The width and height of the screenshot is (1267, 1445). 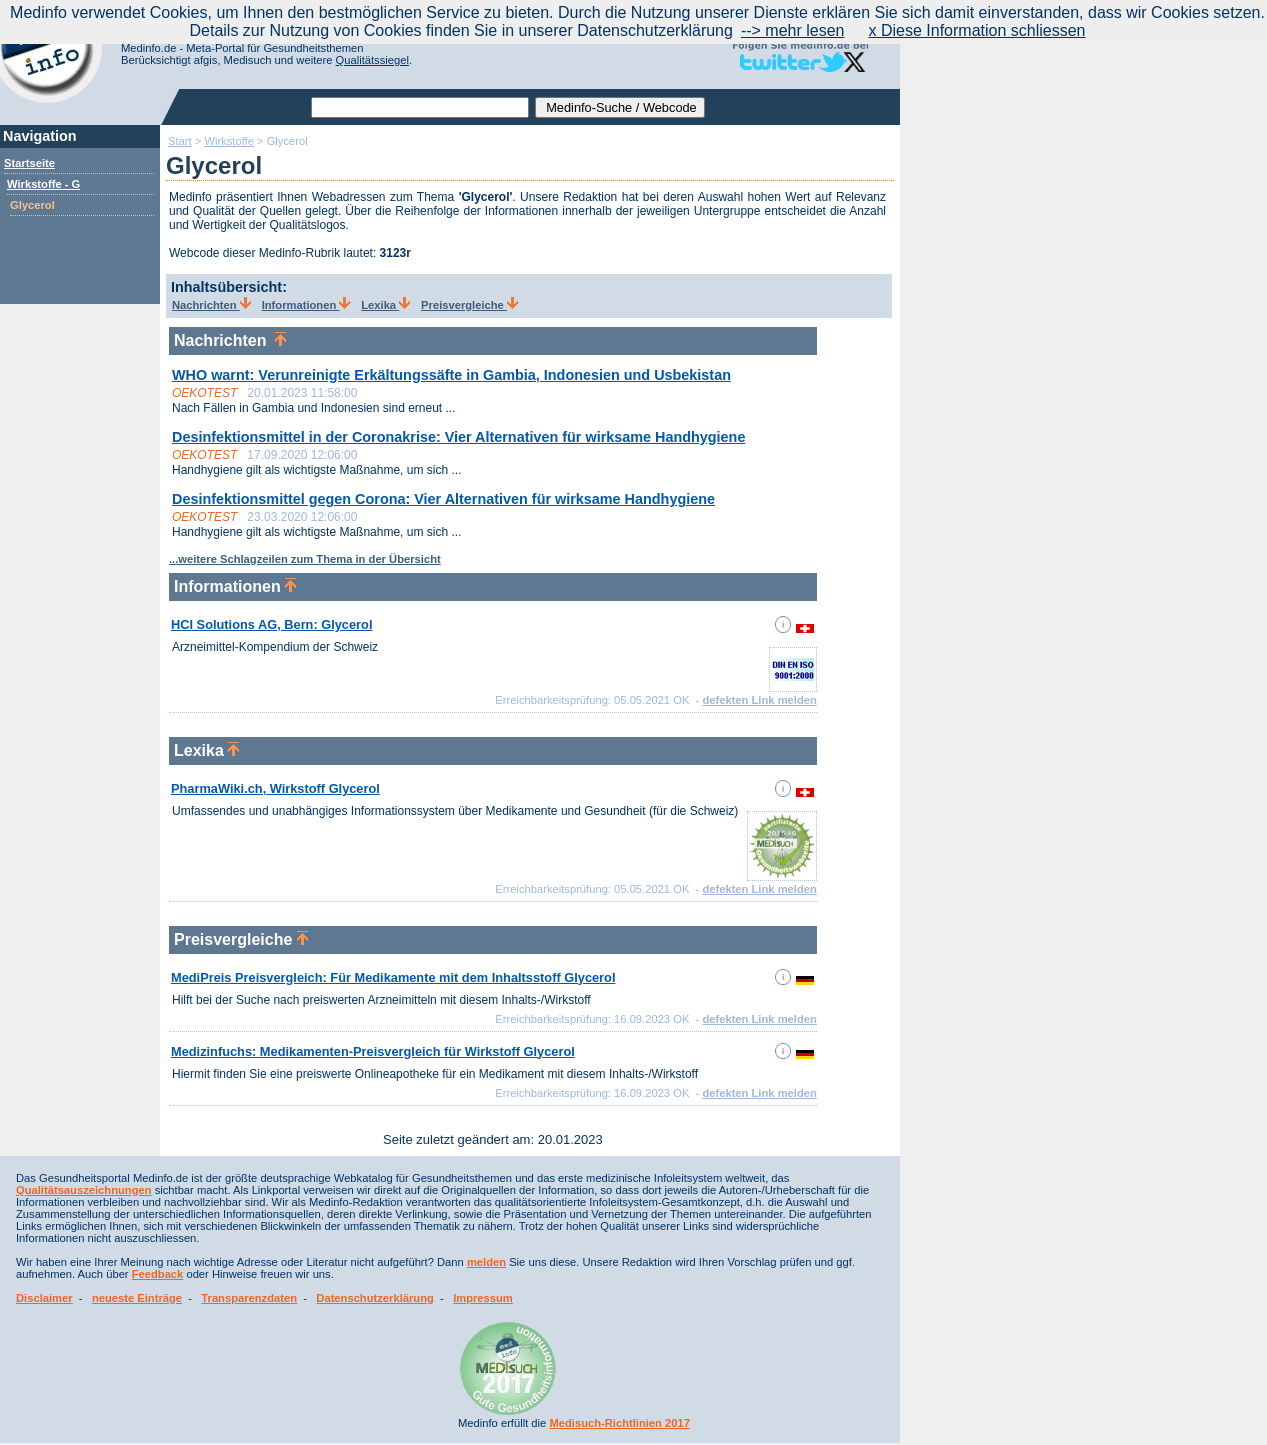 I want to click on Wirkstoffe - G, so click(x=43, y=184).